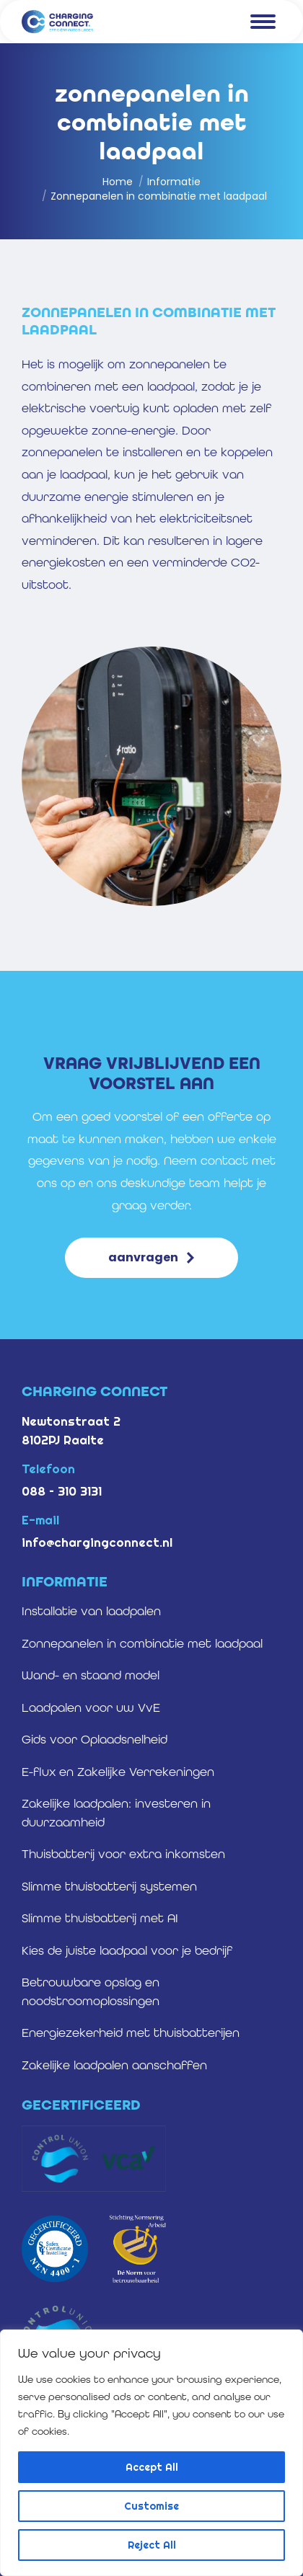 The width and height of the screenshot is (303, 2576). Describe the element at coordinates (131, 2032) in the screenshot. I see `Energiezekerheid met thuisbatterijen` at that location.